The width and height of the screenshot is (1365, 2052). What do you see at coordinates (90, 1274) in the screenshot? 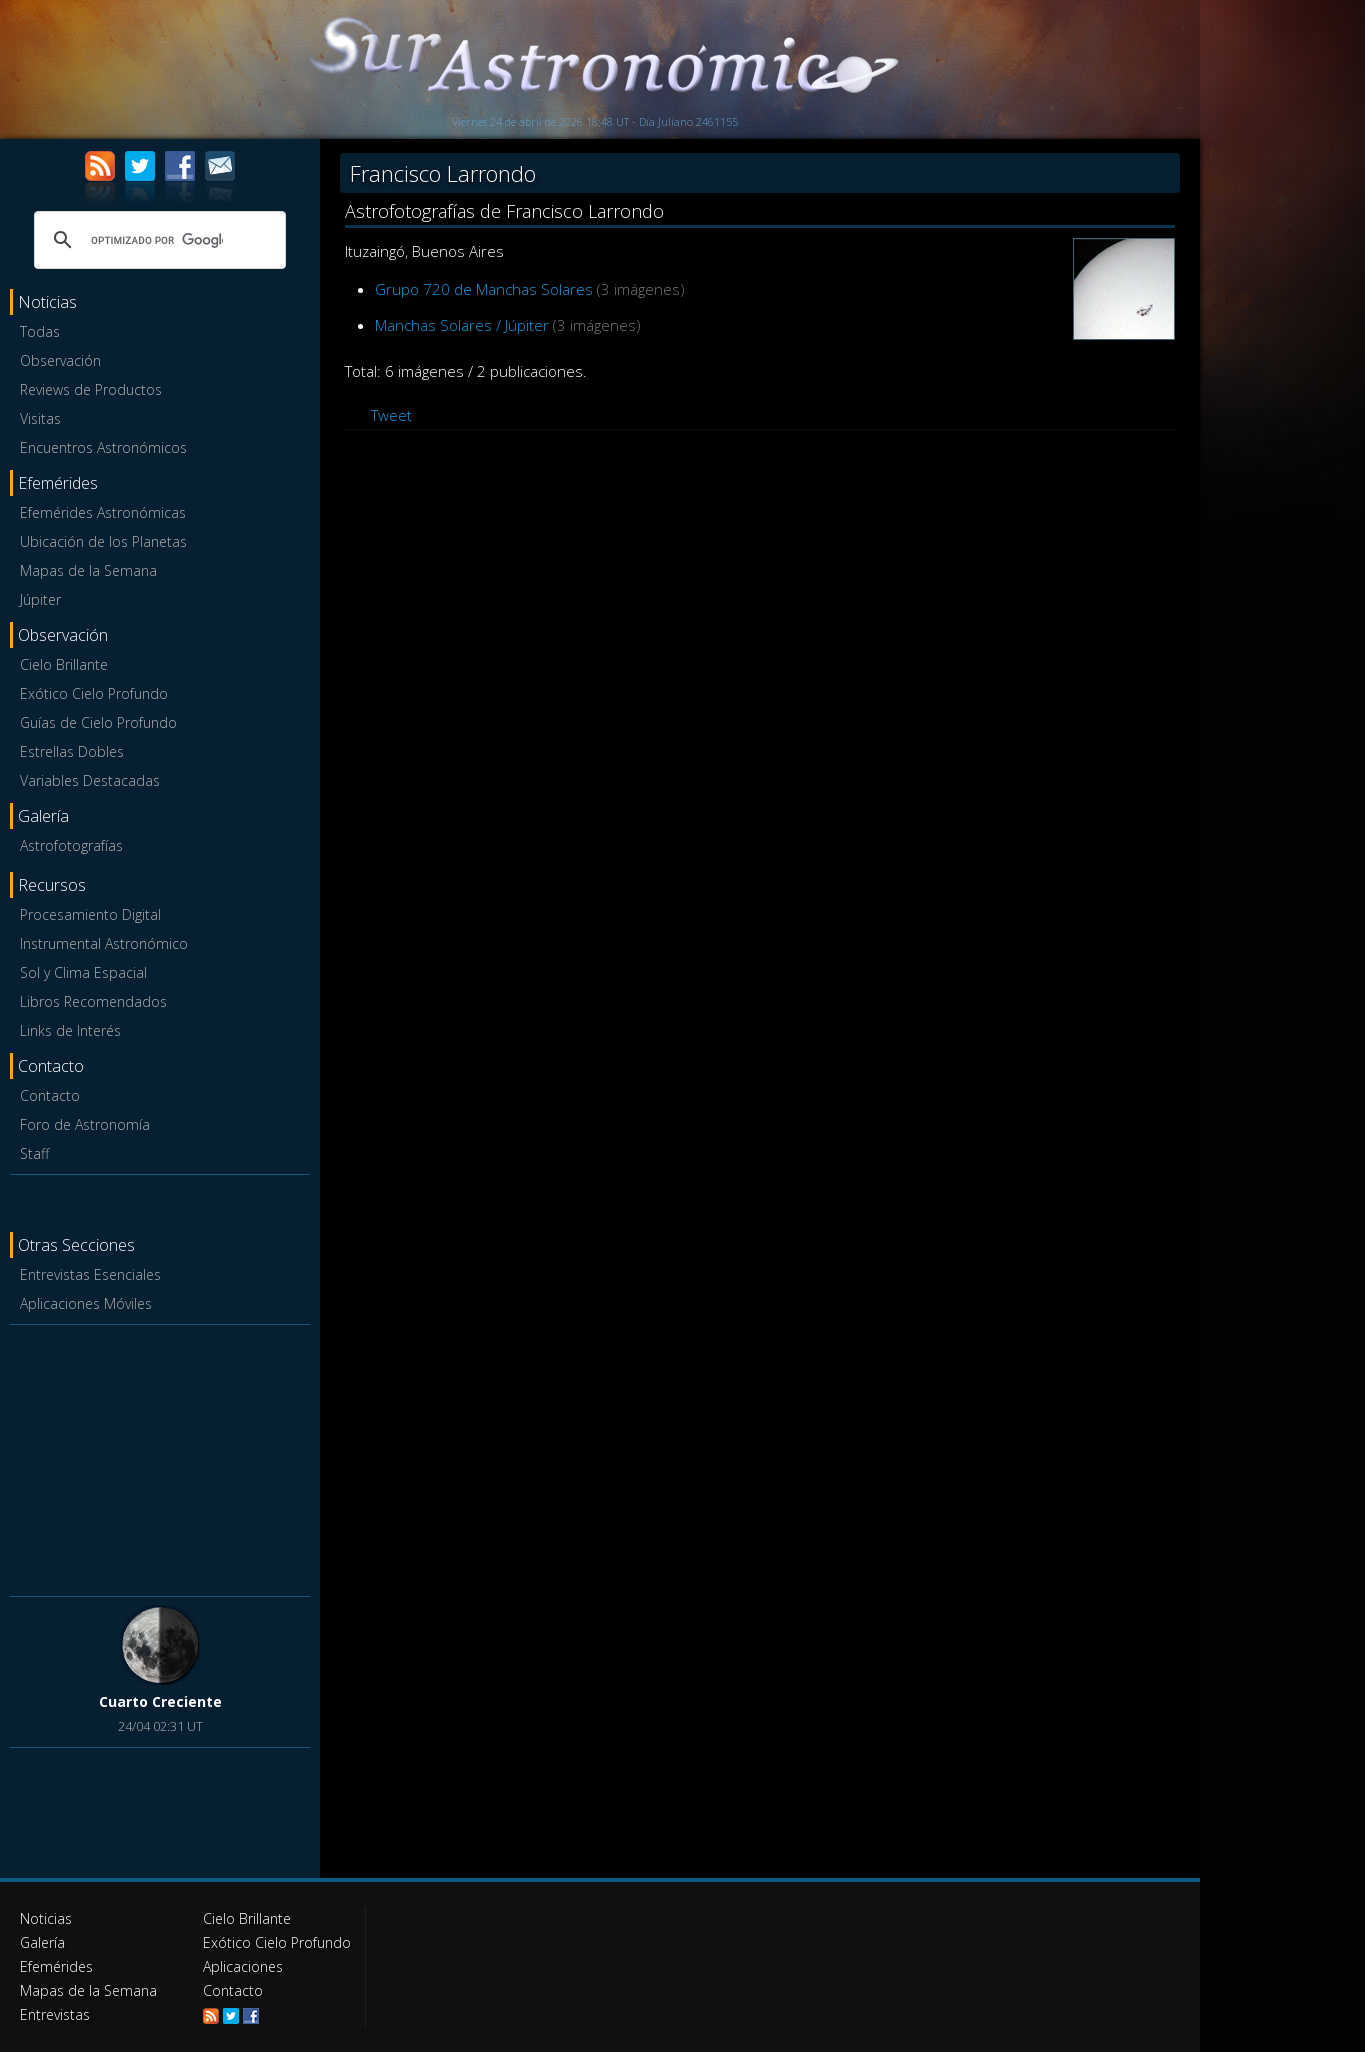
I see `Entrevistas Esenciales` at bounding box center [90, 1274].